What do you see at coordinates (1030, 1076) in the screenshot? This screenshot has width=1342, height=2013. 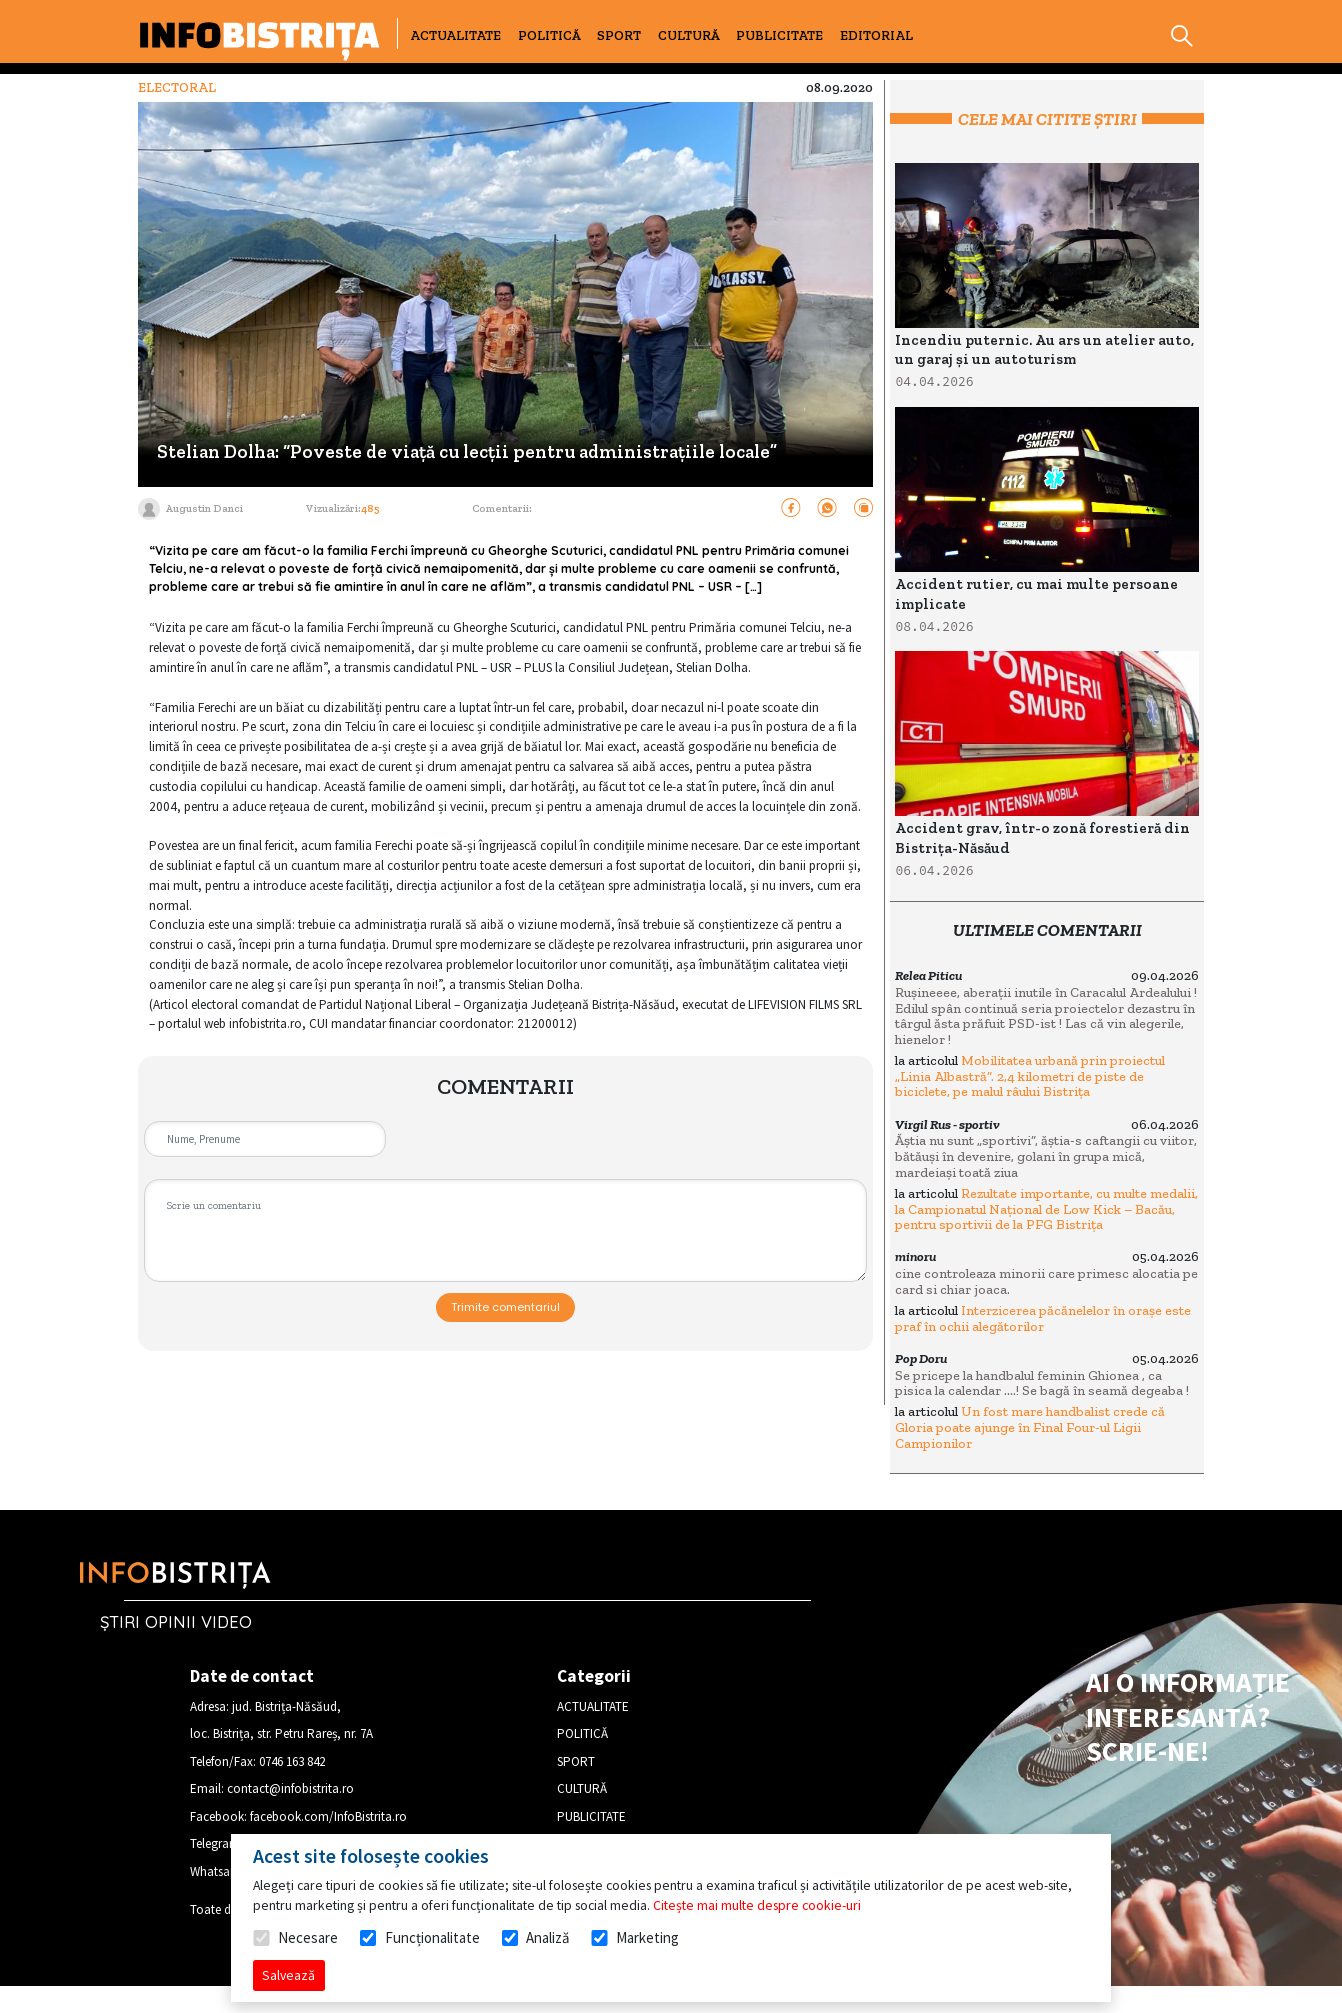 I see `Mobilitatea urbană prin proiectul „Linia Albastră”. 2,4 kilometri de piste de biciclete, pe malul râului Bistrița` at bounding box center [1030, 1076].